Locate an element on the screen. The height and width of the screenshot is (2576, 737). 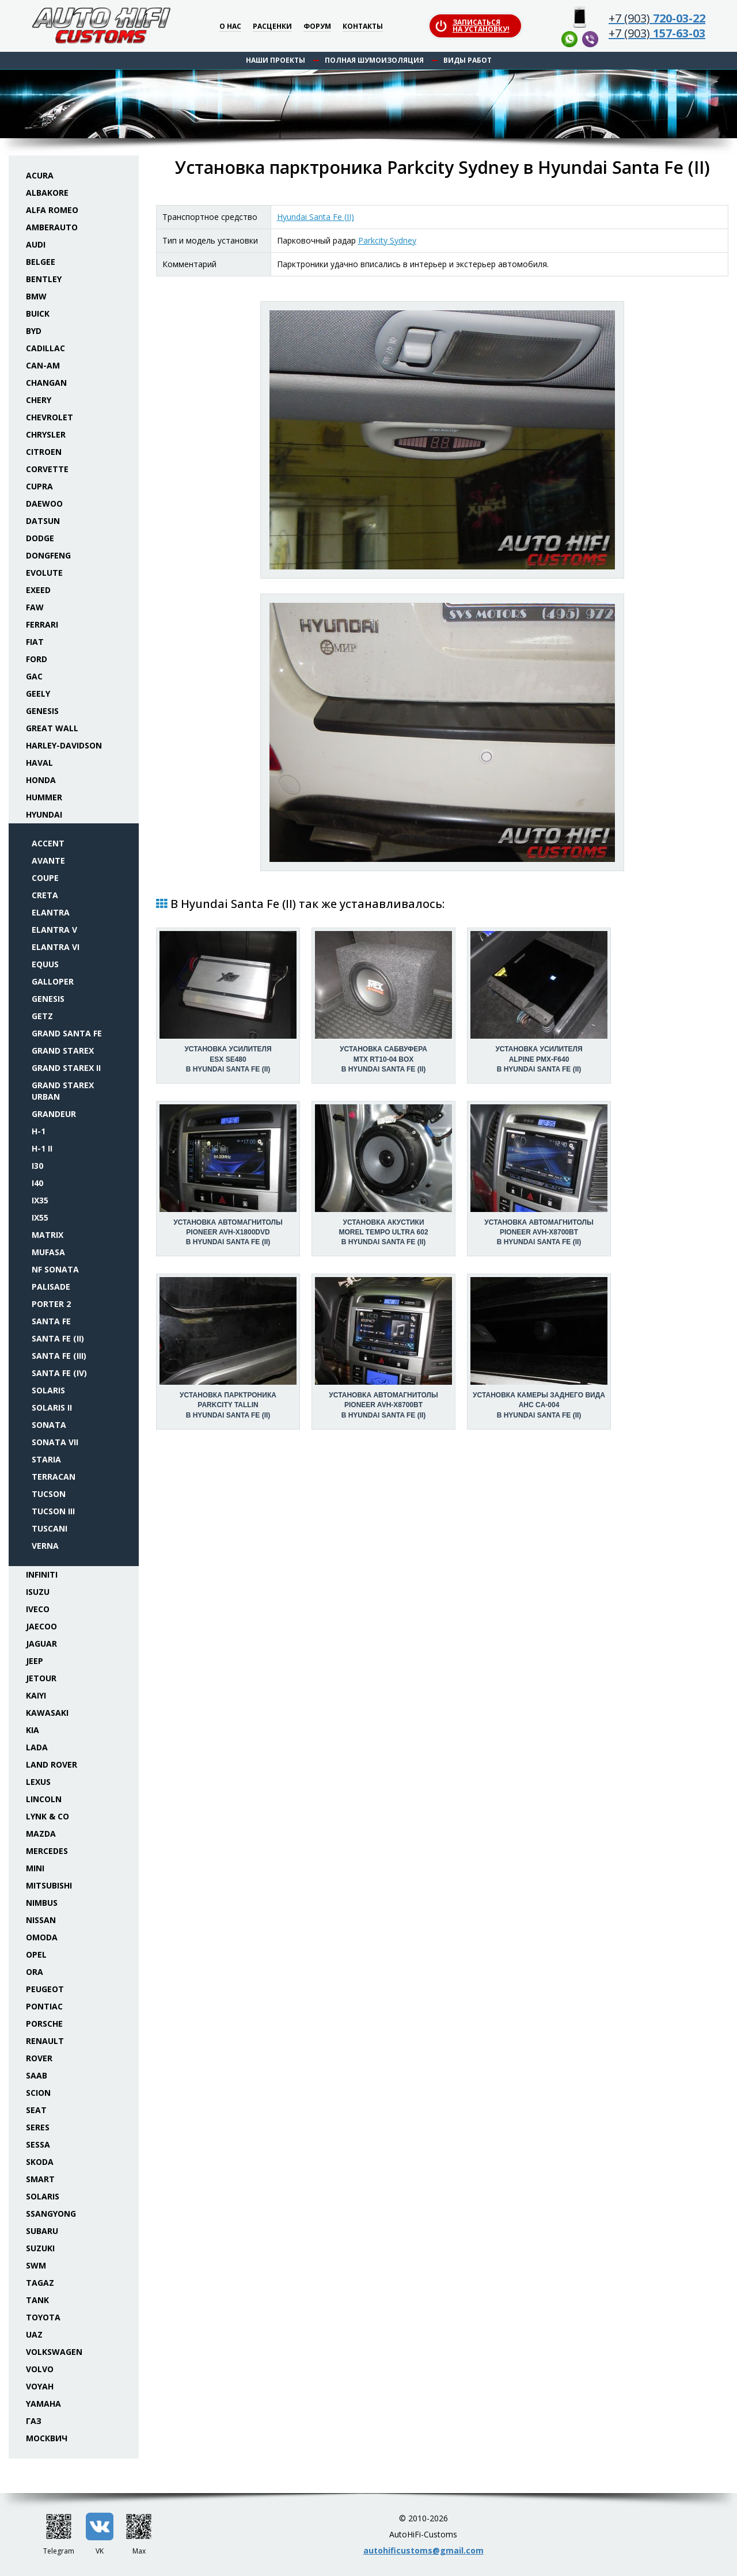
Установка парктроникаParkcity Tallin в Hyundai Santa Fe (II) is located at coordinates (228, 1405).